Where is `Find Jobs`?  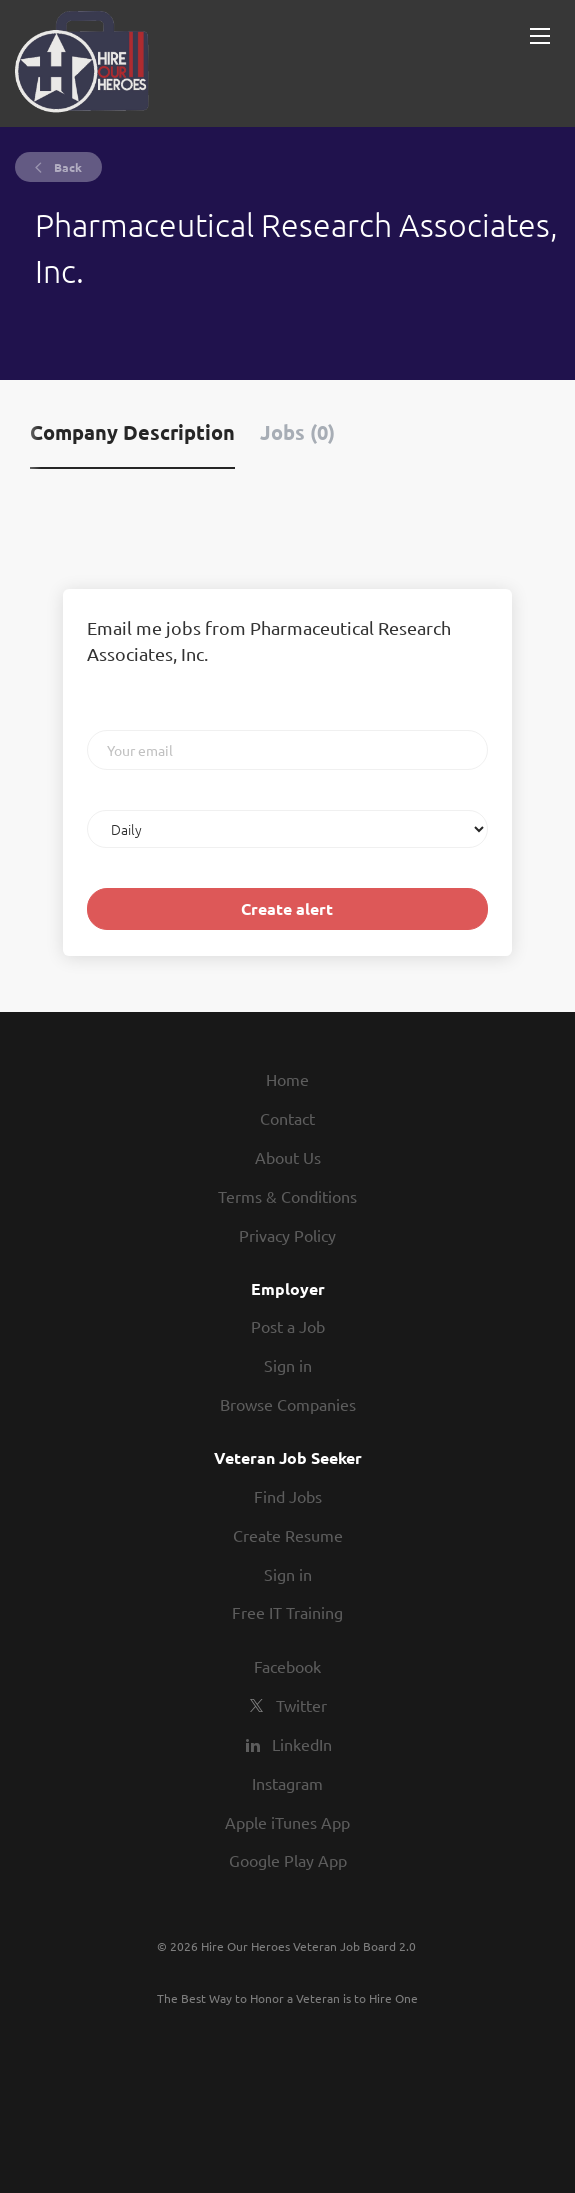
Find Jobs is located at coordinates (288, 1496).